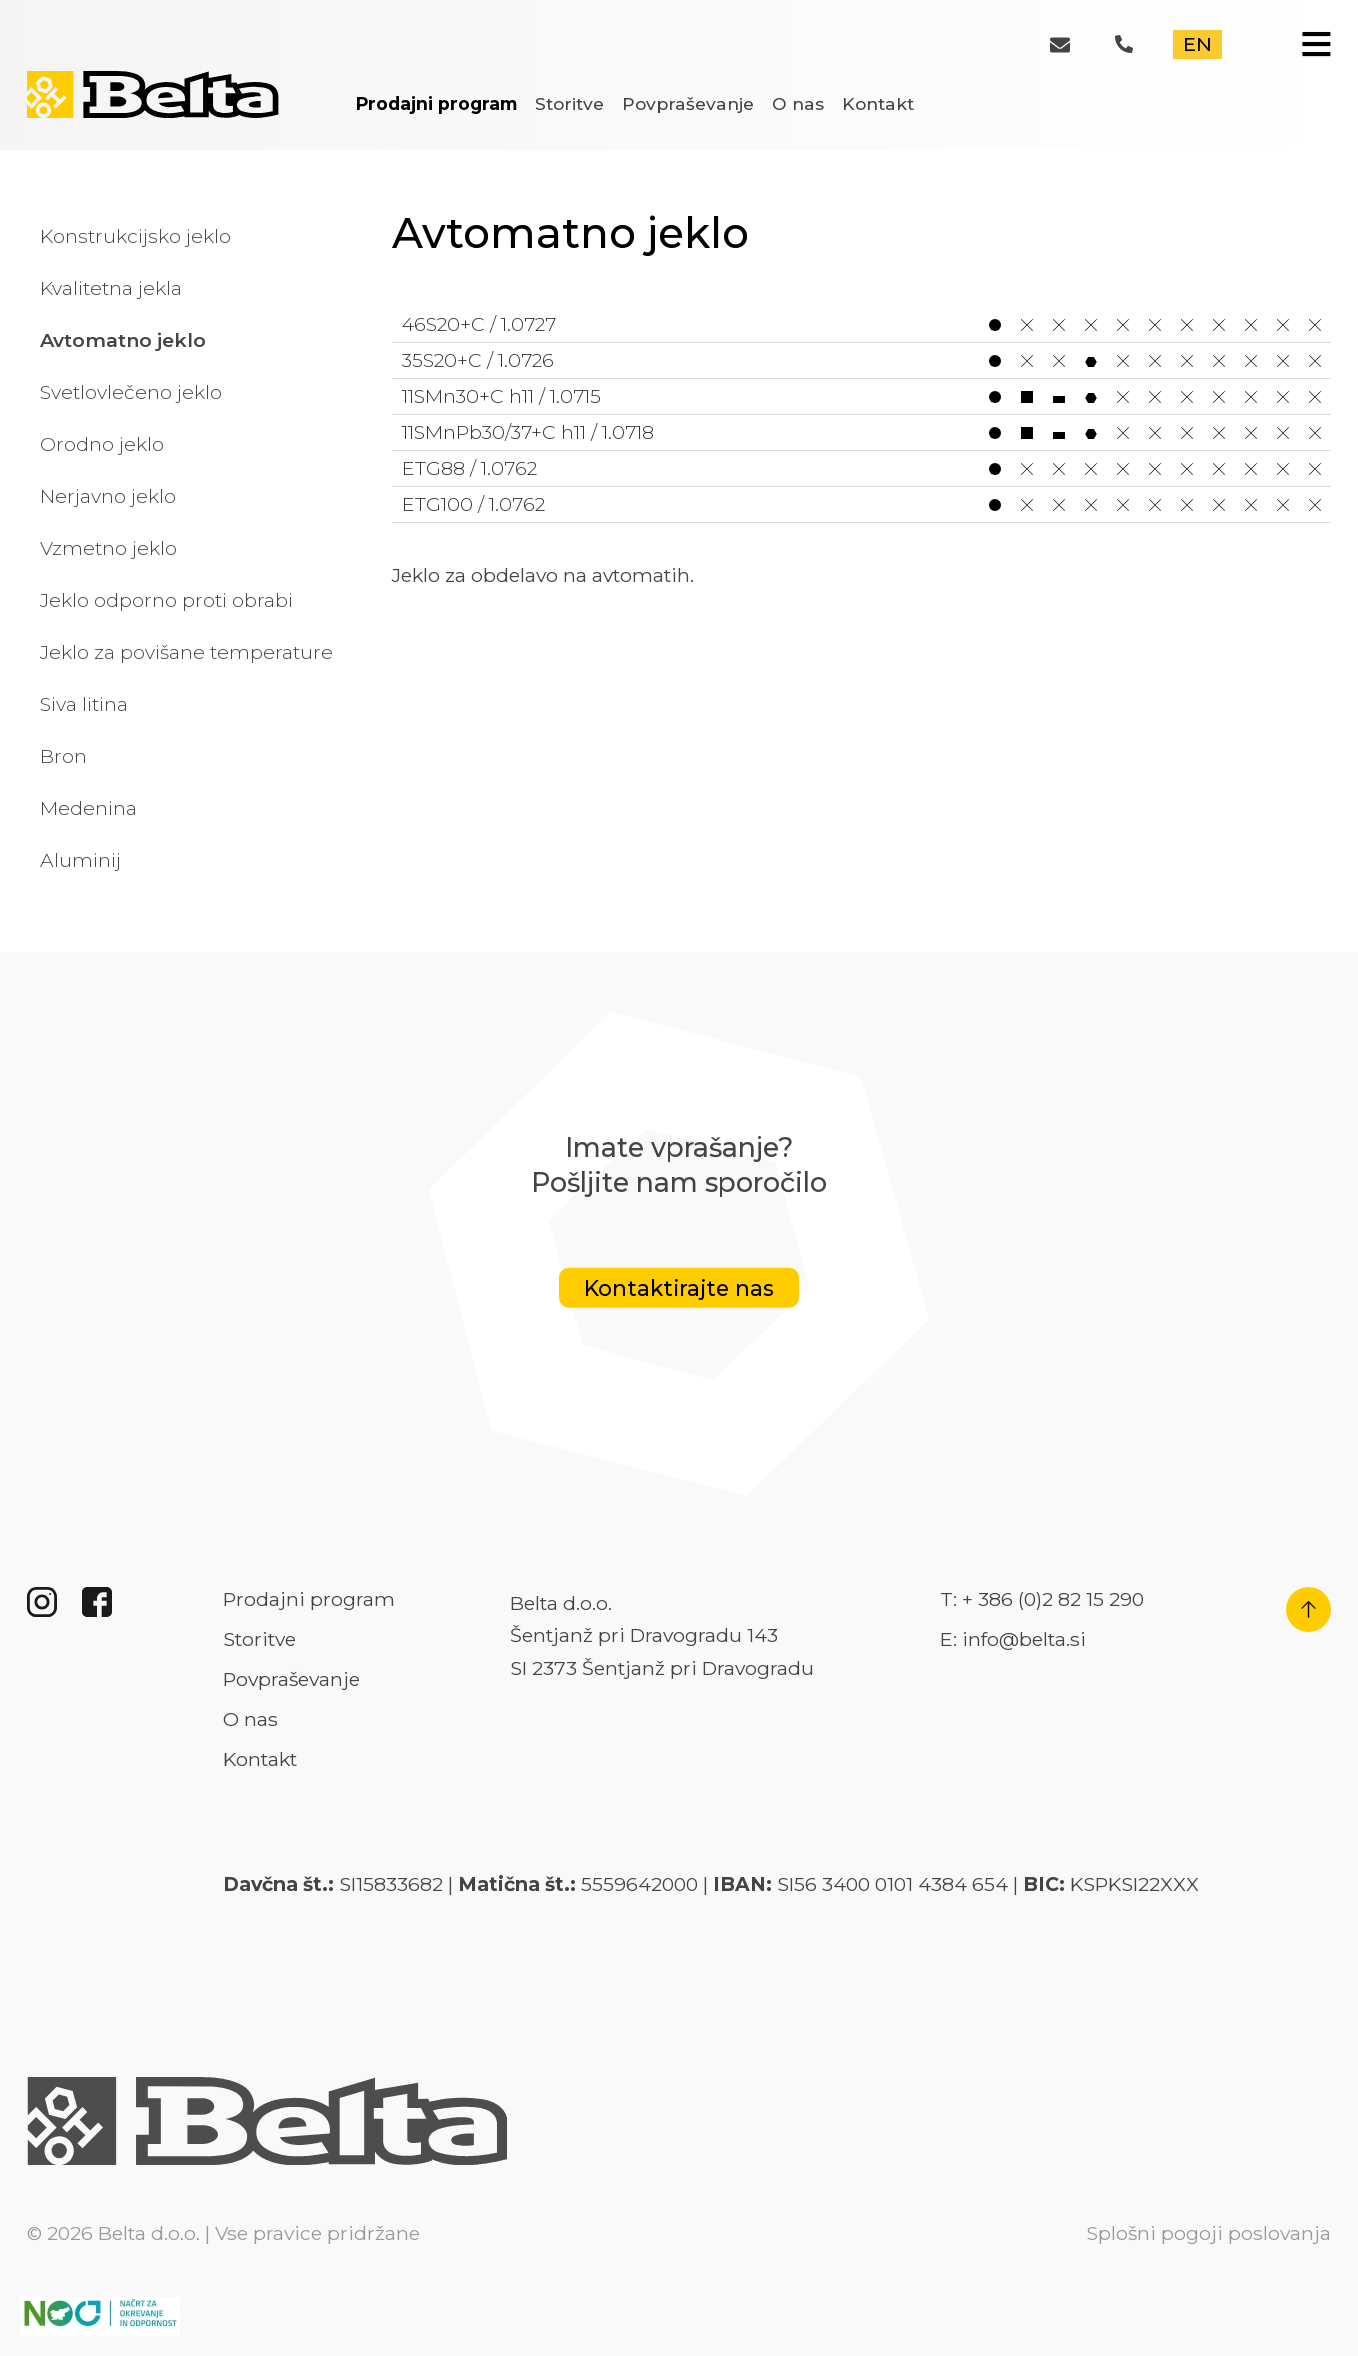 Image resolution: width=1358 pixels, height=2356 pixels. What do you see at coordinates (108, 548) in the screenshot?
I see `Vzmetno jeklo` at bounding box center [108, 548].